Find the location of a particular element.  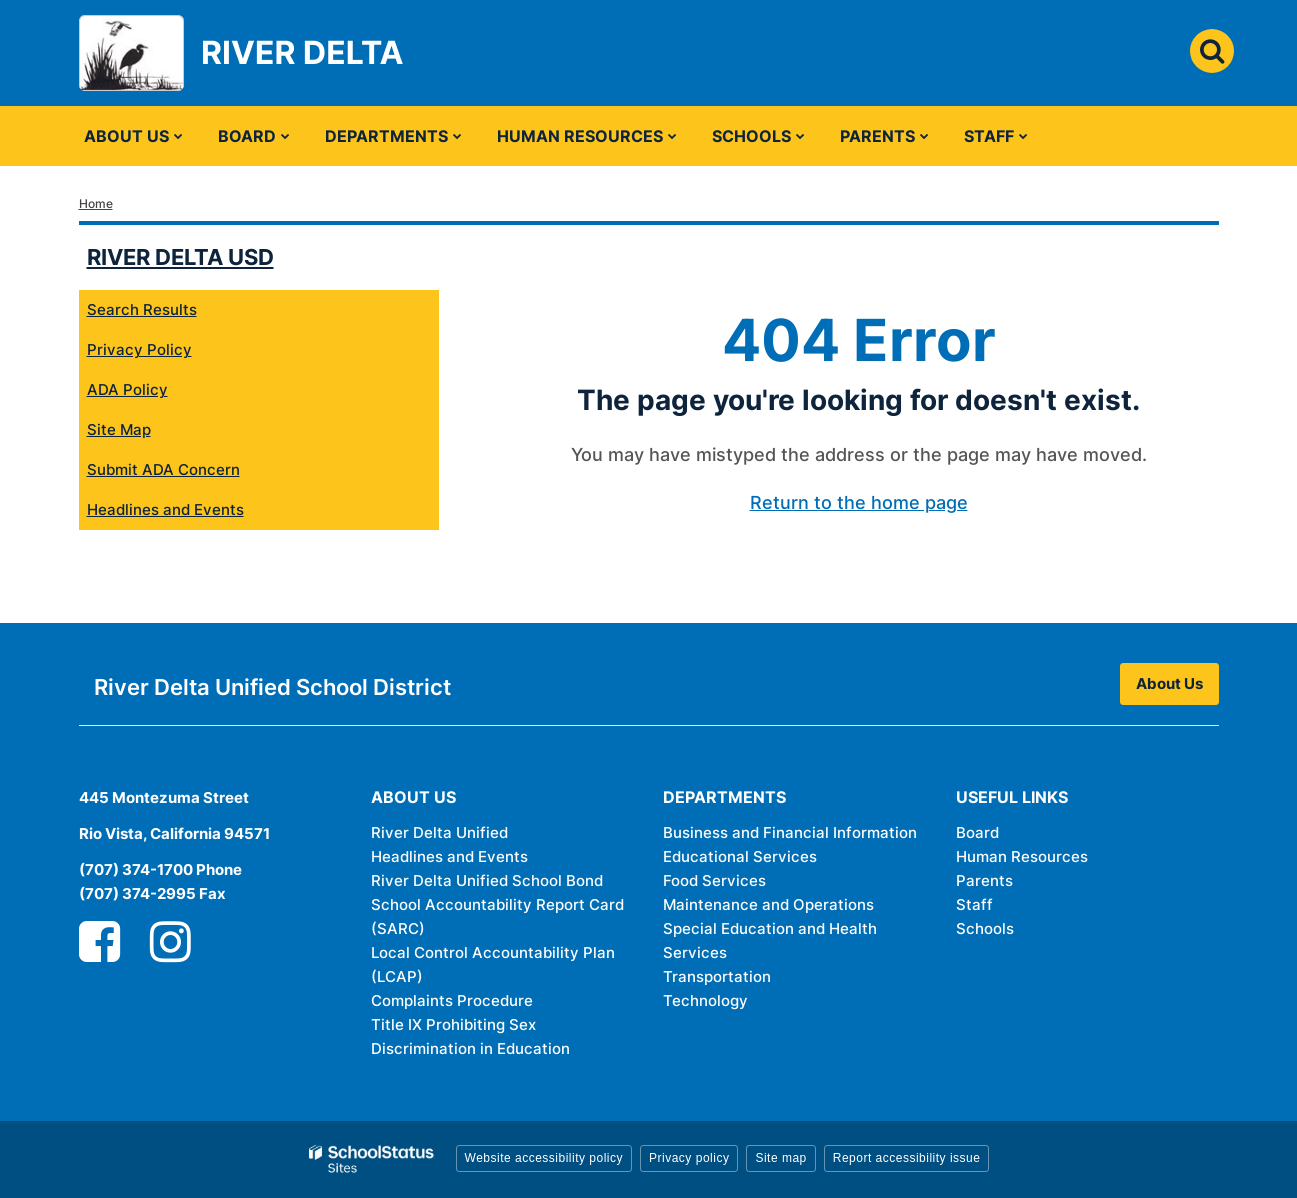

Food Services is located at coordinates (714, 880).